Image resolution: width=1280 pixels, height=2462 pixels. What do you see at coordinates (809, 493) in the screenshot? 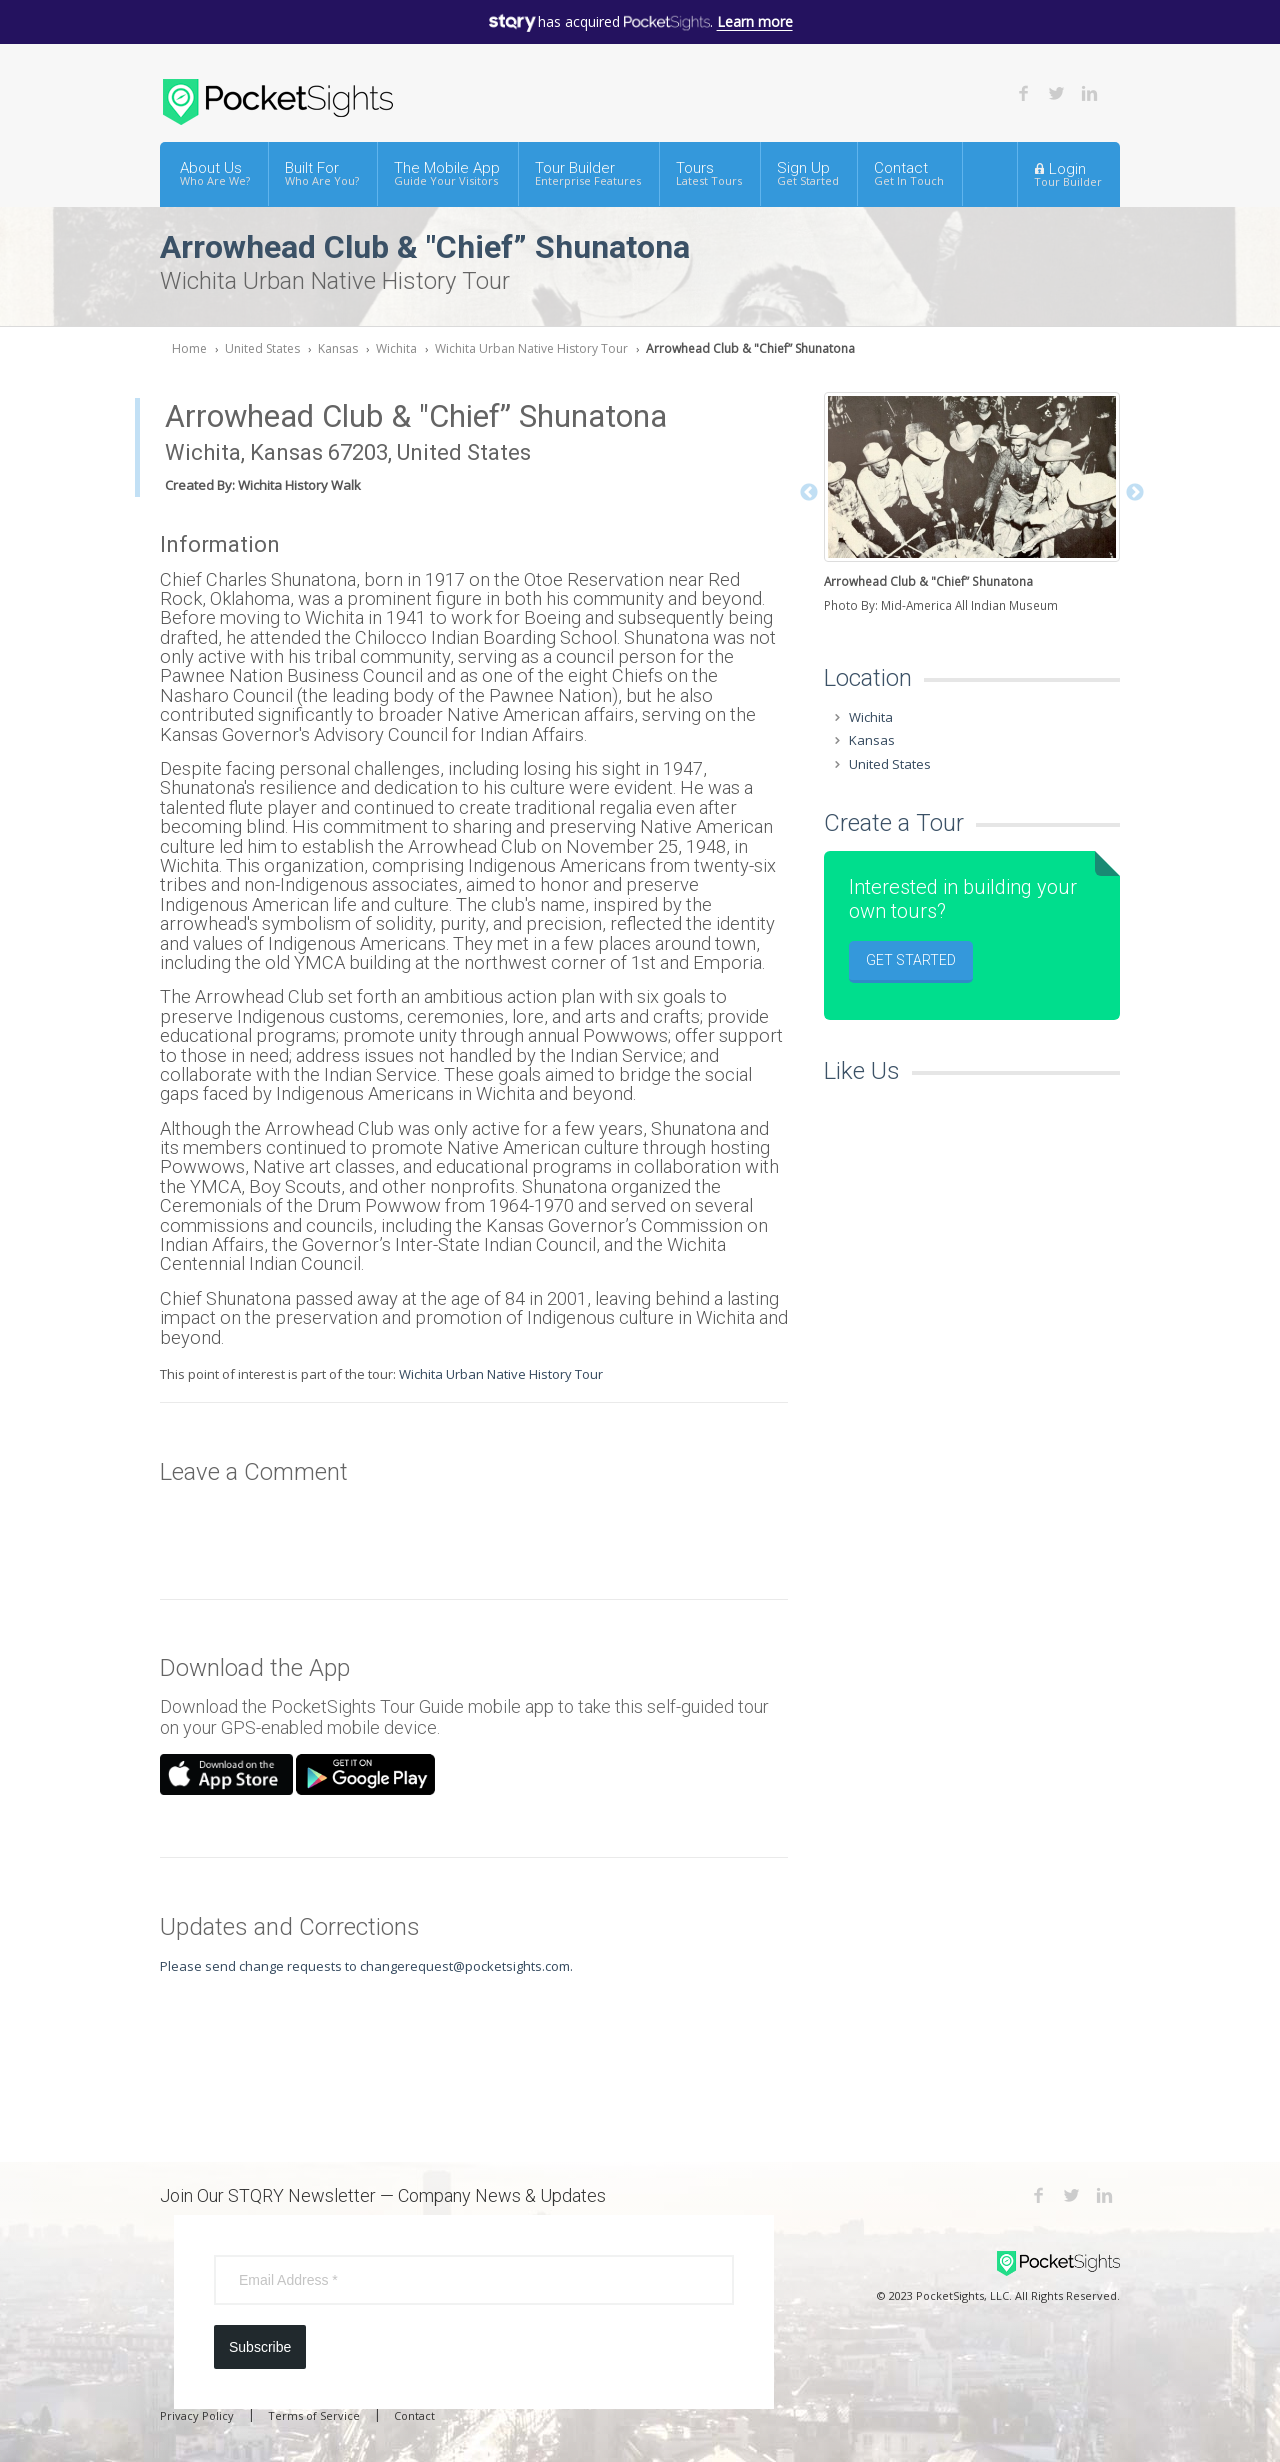
I see `Previous [button]` at bounding box center [809, 493].